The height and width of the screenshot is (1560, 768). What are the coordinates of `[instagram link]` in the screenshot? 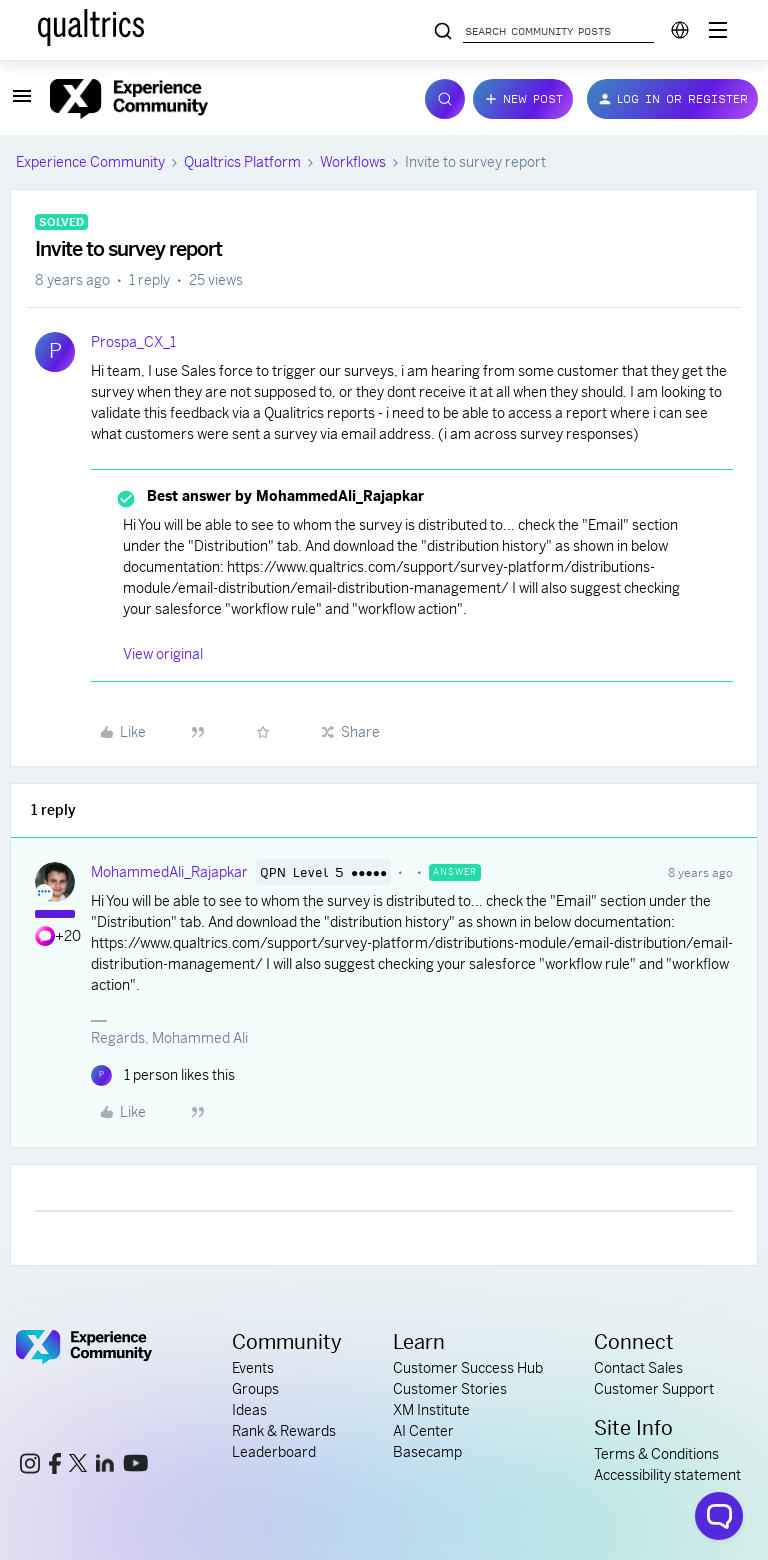 It's located at (30, 1466).